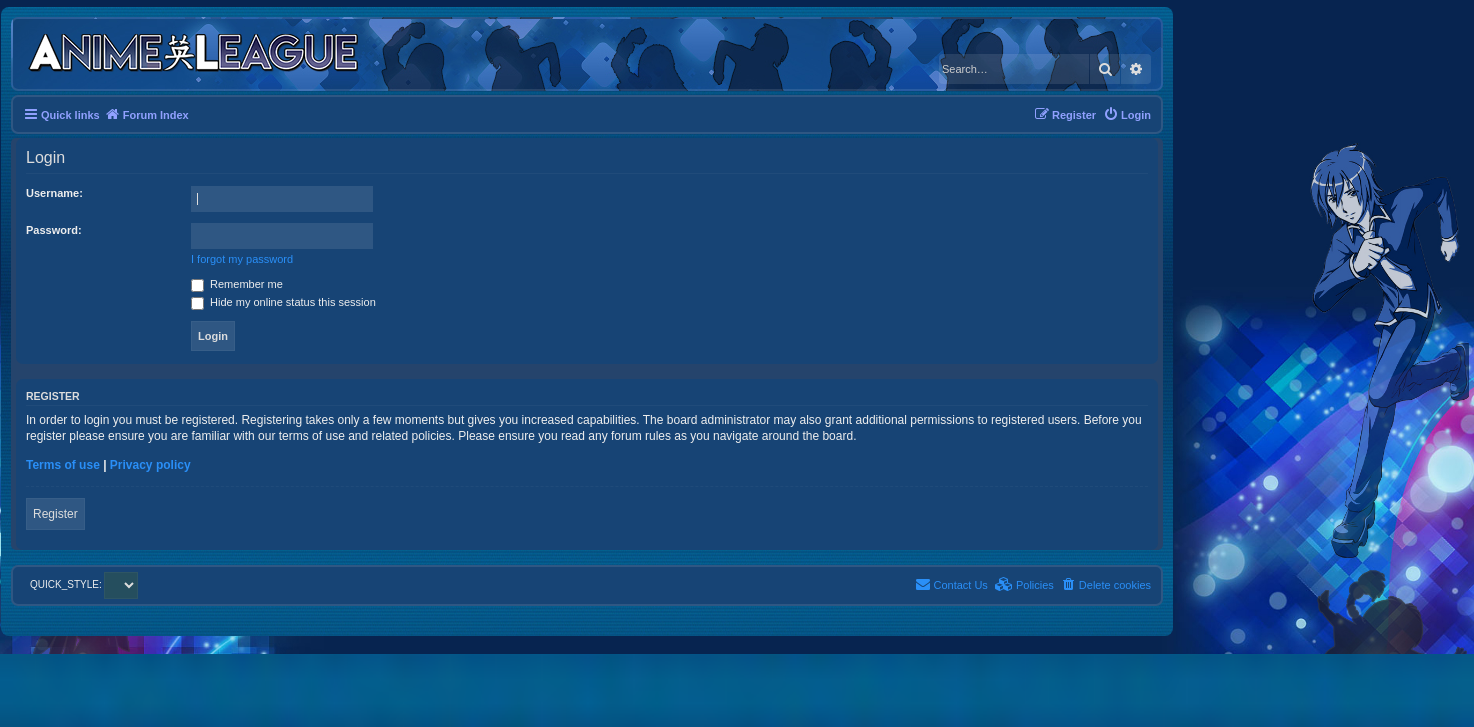 This screenshot has width=1474, height=727. What do you see at coordinates (55, 514) in the screenshot?
I see `Register` at bounding box center [55, 514].